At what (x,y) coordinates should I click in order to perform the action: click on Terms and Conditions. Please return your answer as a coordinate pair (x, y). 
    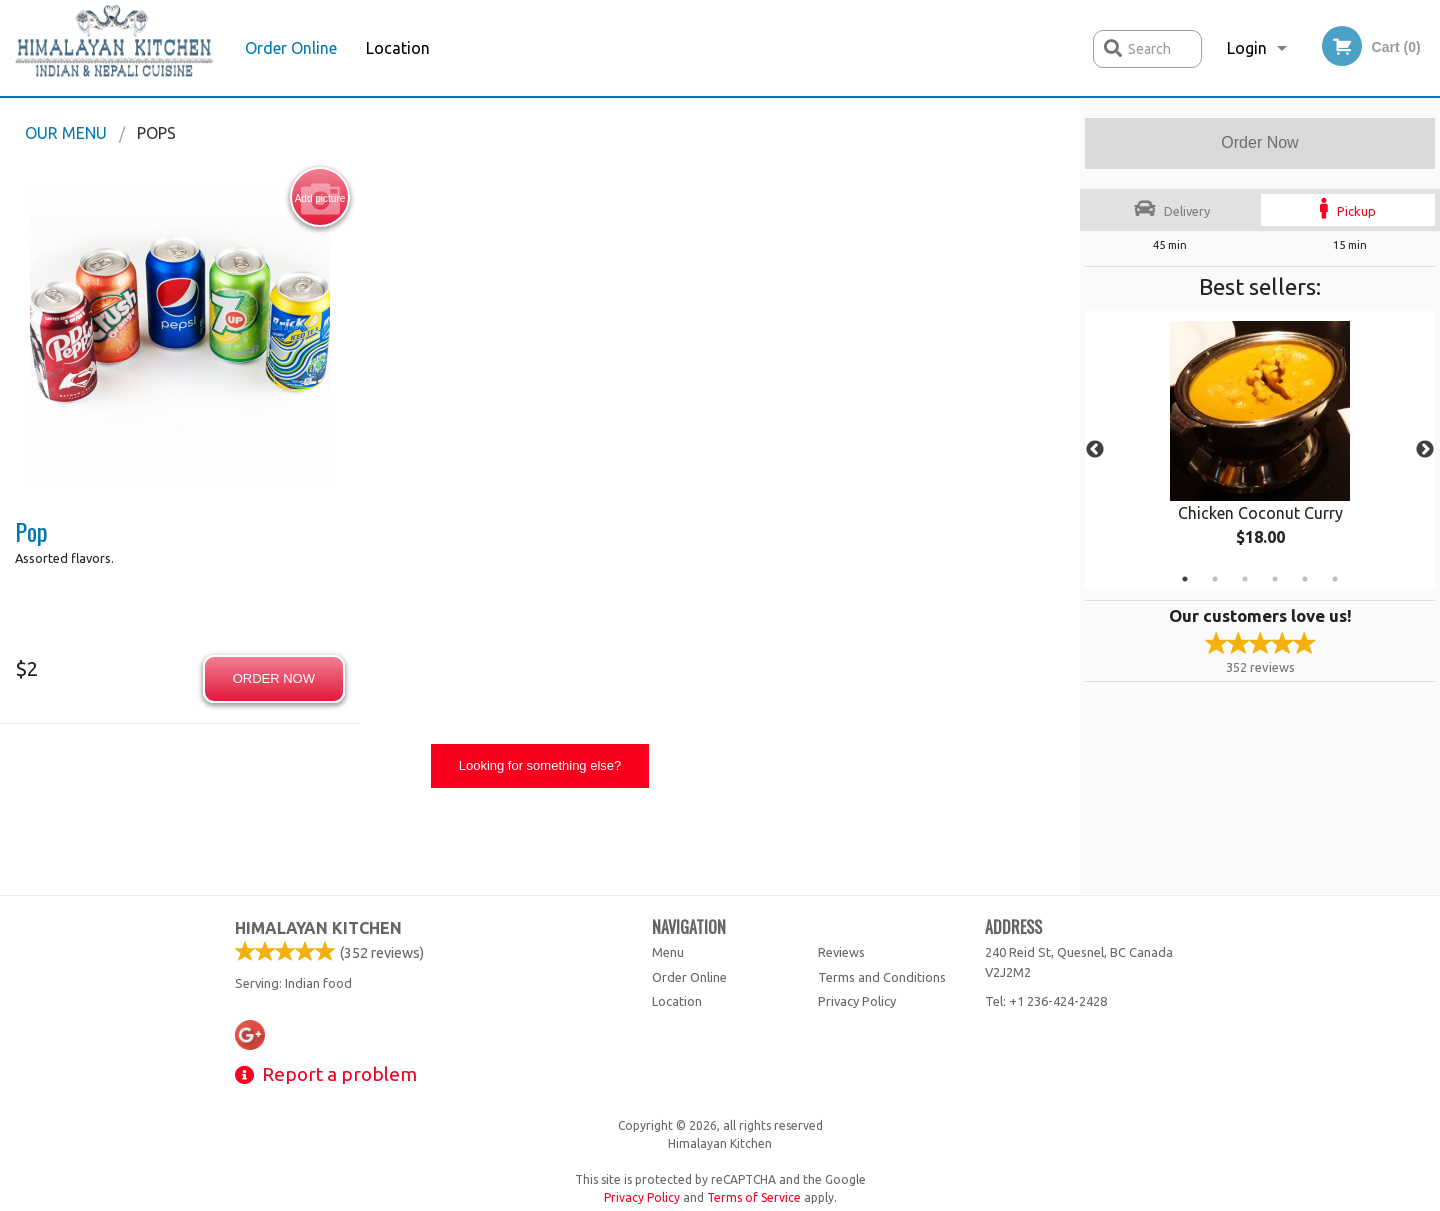
    Looking at the image, I should click on (882, 977).